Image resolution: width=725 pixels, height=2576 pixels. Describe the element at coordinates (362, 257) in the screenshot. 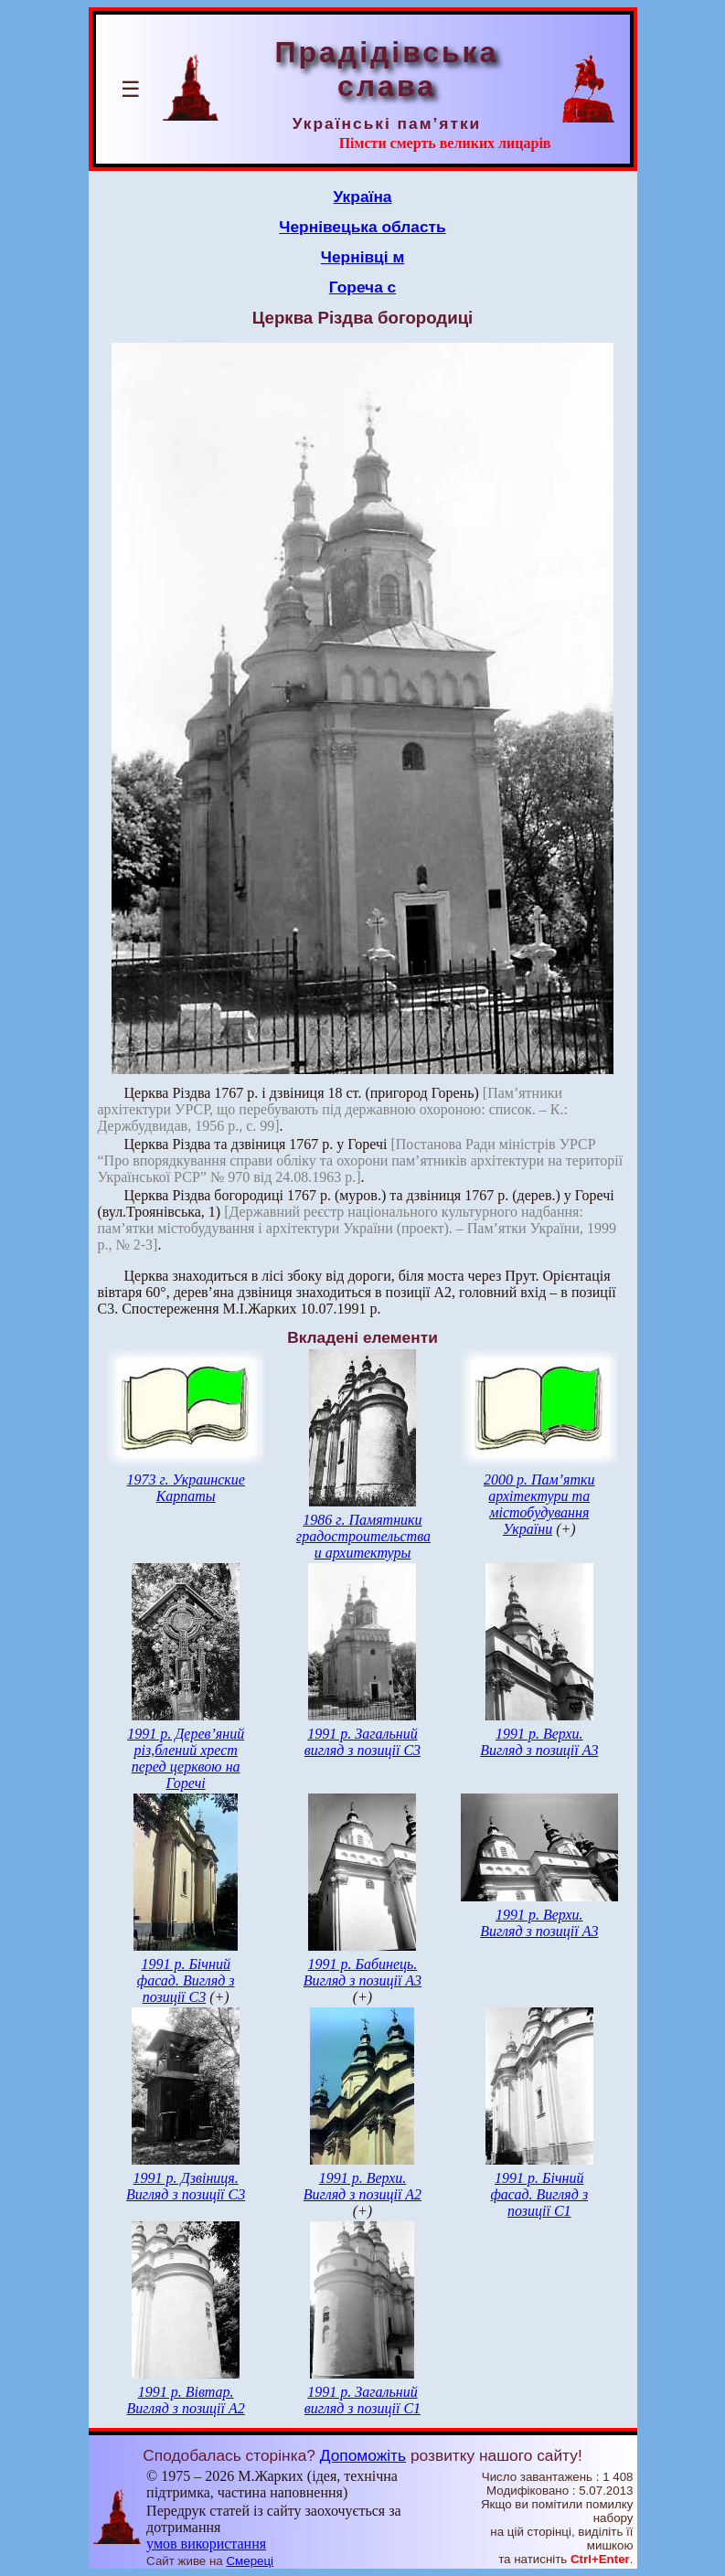

I see `Чернівці м` at that location.